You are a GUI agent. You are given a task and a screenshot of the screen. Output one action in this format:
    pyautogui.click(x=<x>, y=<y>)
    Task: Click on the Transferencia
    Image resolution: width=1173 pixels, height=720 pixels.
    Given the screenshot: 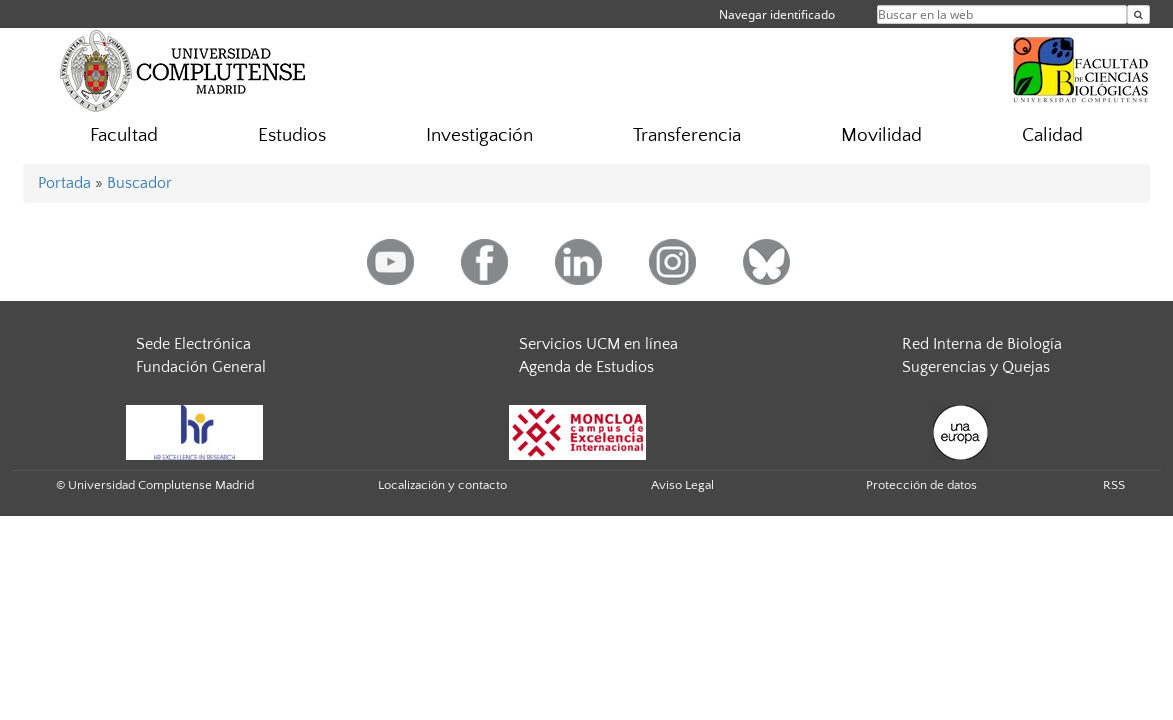 What is the action you would take?
    pyautogui.click(x=687, y=135)
    